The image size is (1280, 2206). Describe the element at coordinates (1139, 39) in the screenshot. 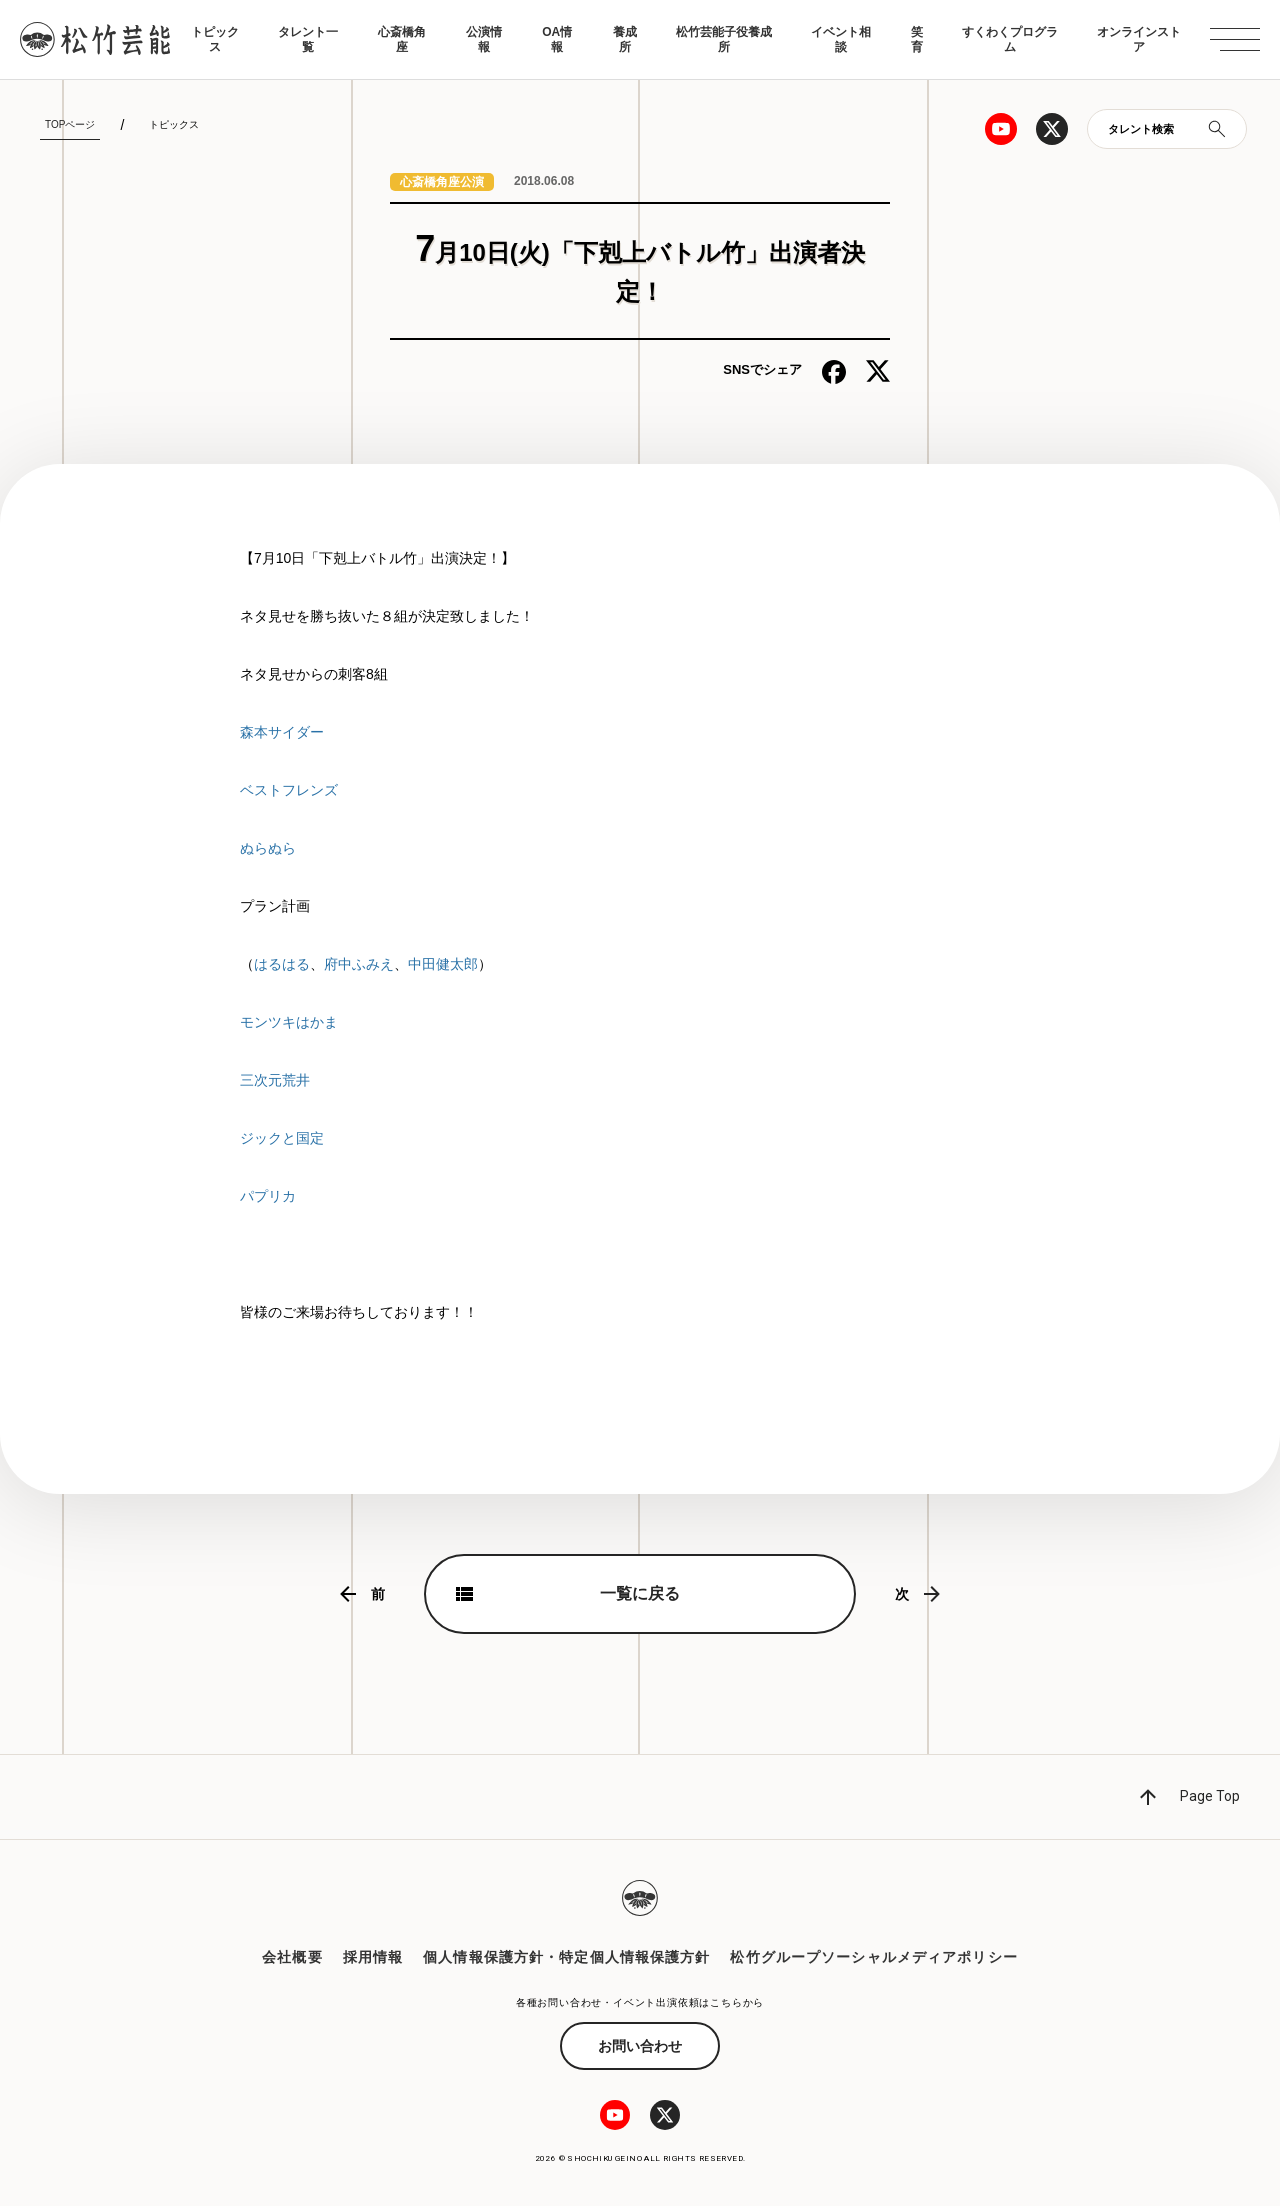

I see `オンラインストア` at that location.